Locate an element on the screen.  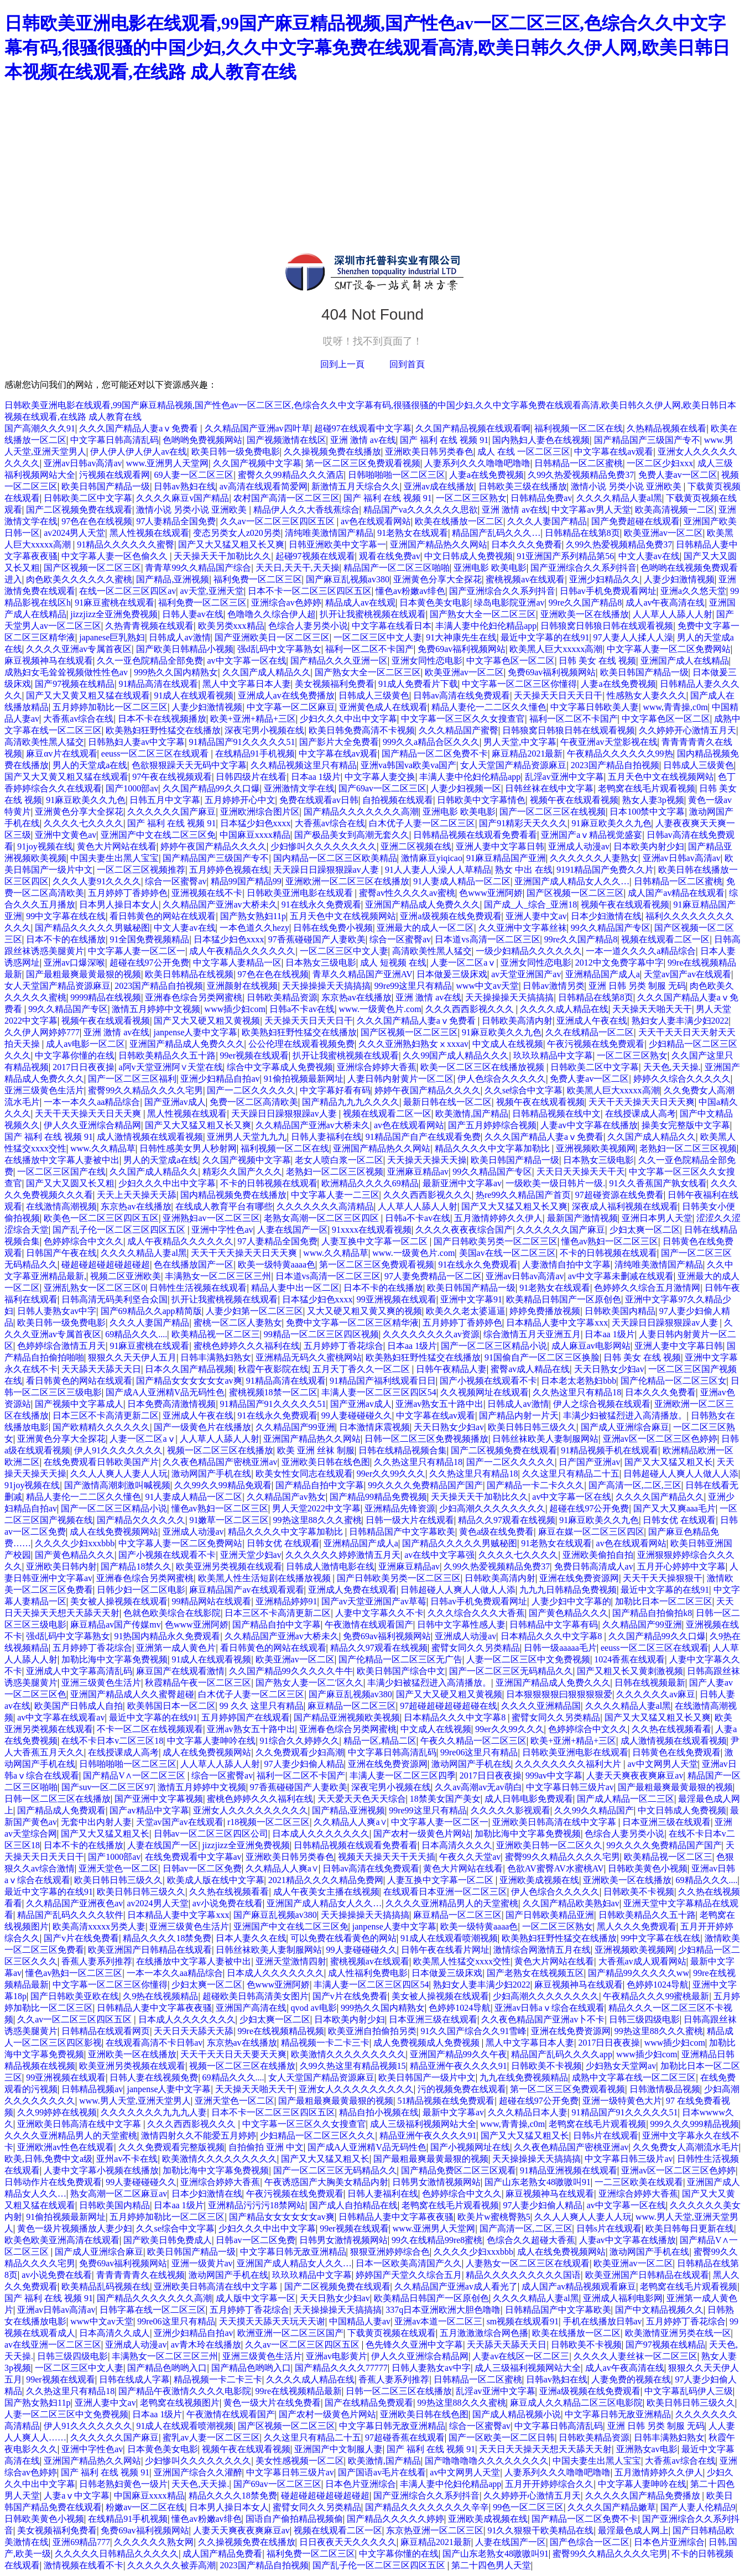
国产精品久久久久久久久高潮 is located at coordinates (361, 811).